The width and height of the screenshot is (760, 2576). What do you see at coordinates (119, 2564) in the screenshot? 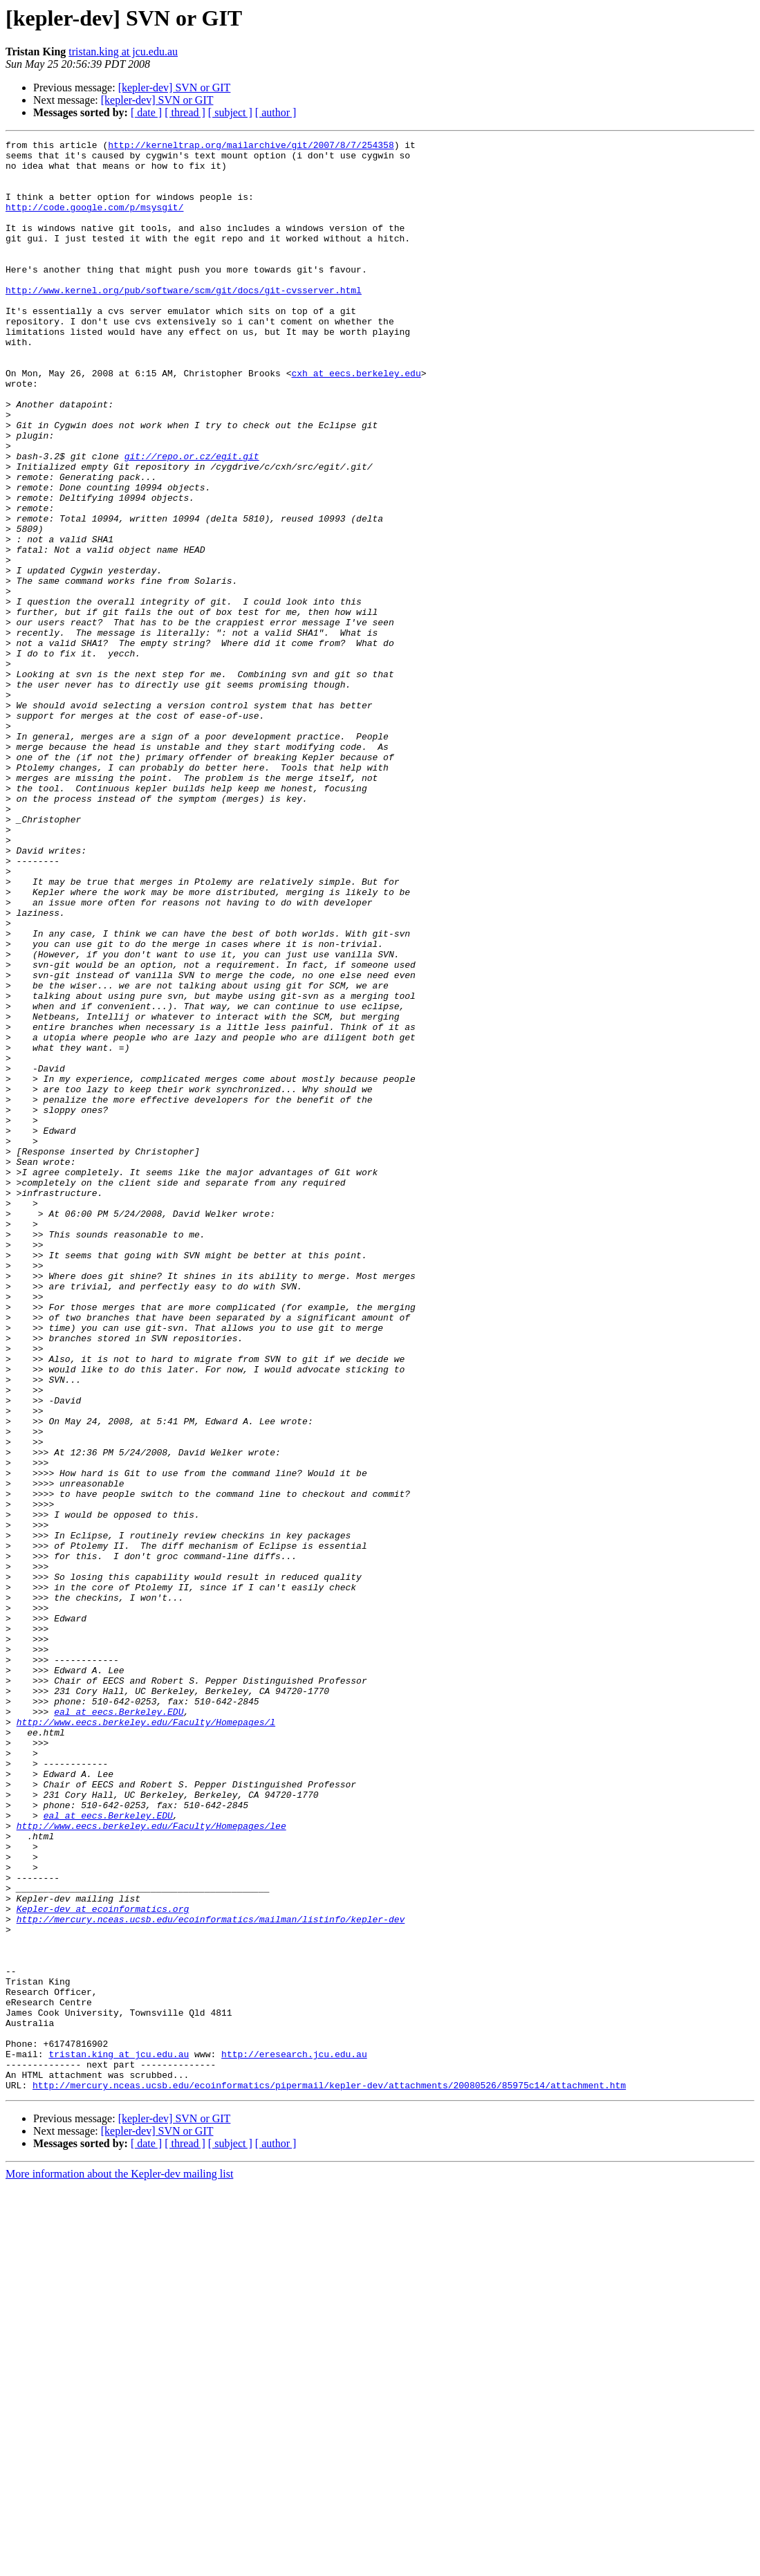
I see `More information about the Kepler-dev mailing list` at bounding box center [119, 2564].